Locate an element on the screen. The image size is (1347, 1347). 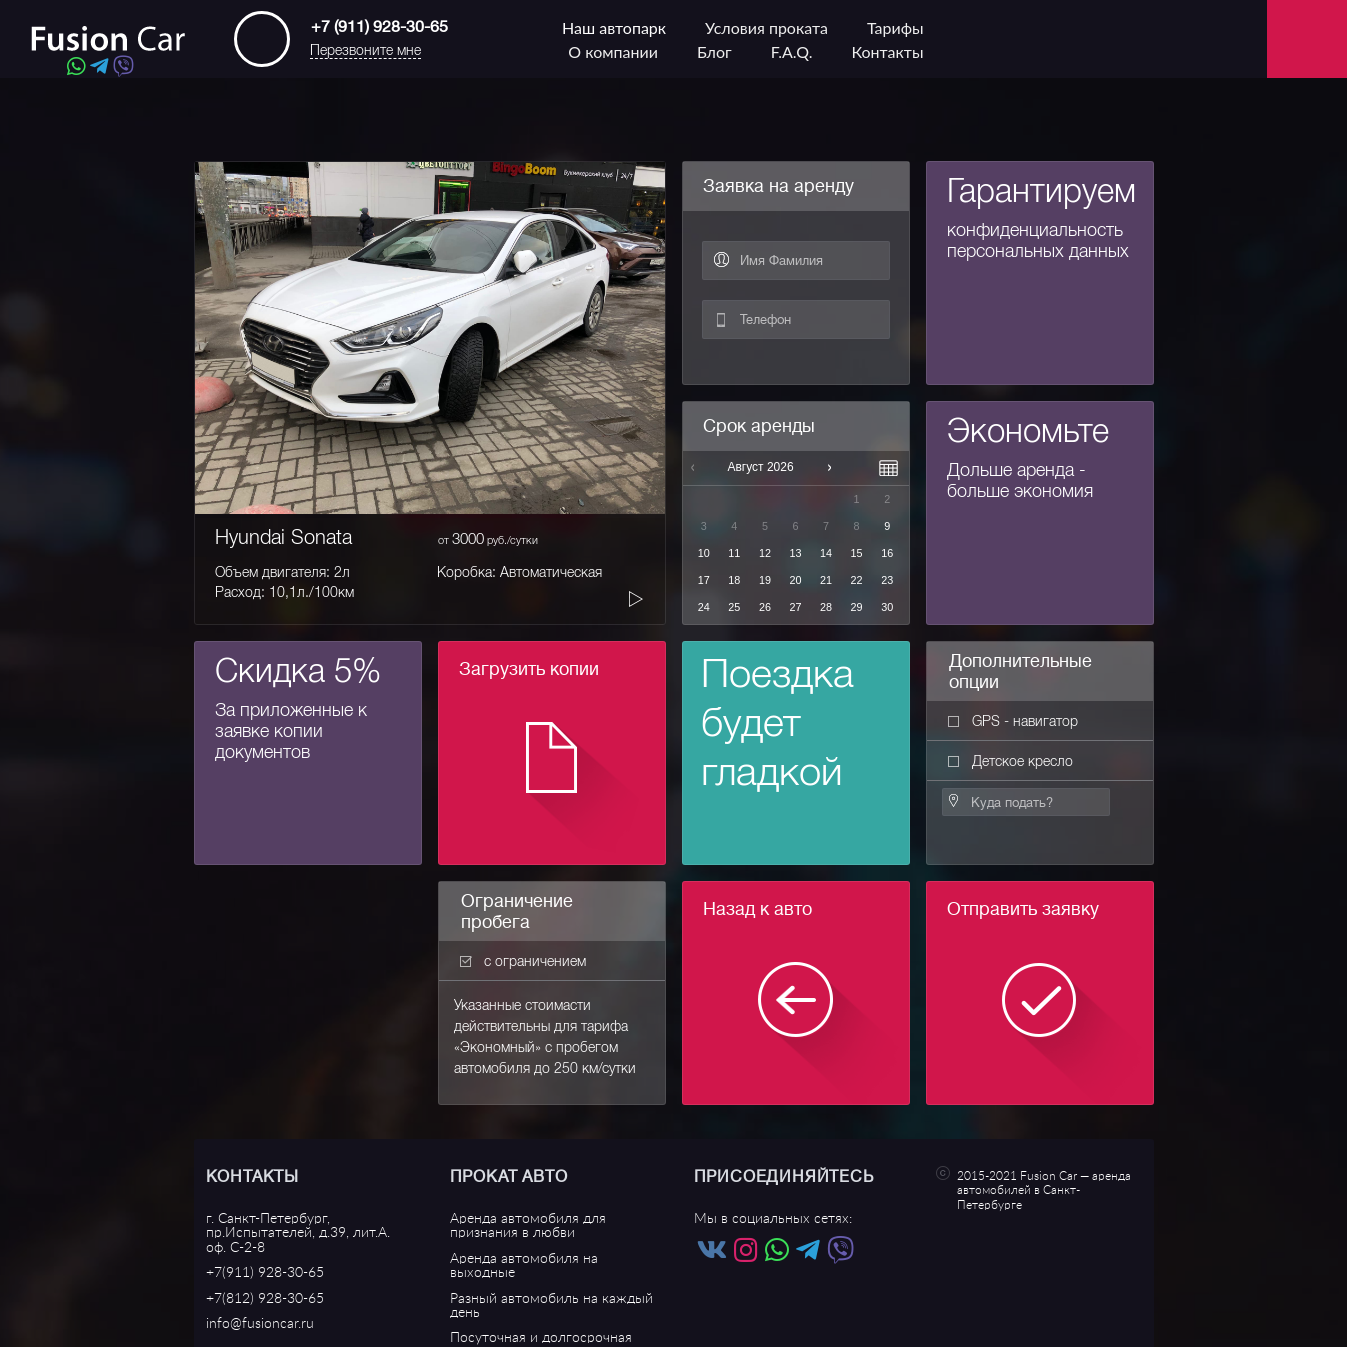
Детское кресло is located at coordinates (1010, 761).